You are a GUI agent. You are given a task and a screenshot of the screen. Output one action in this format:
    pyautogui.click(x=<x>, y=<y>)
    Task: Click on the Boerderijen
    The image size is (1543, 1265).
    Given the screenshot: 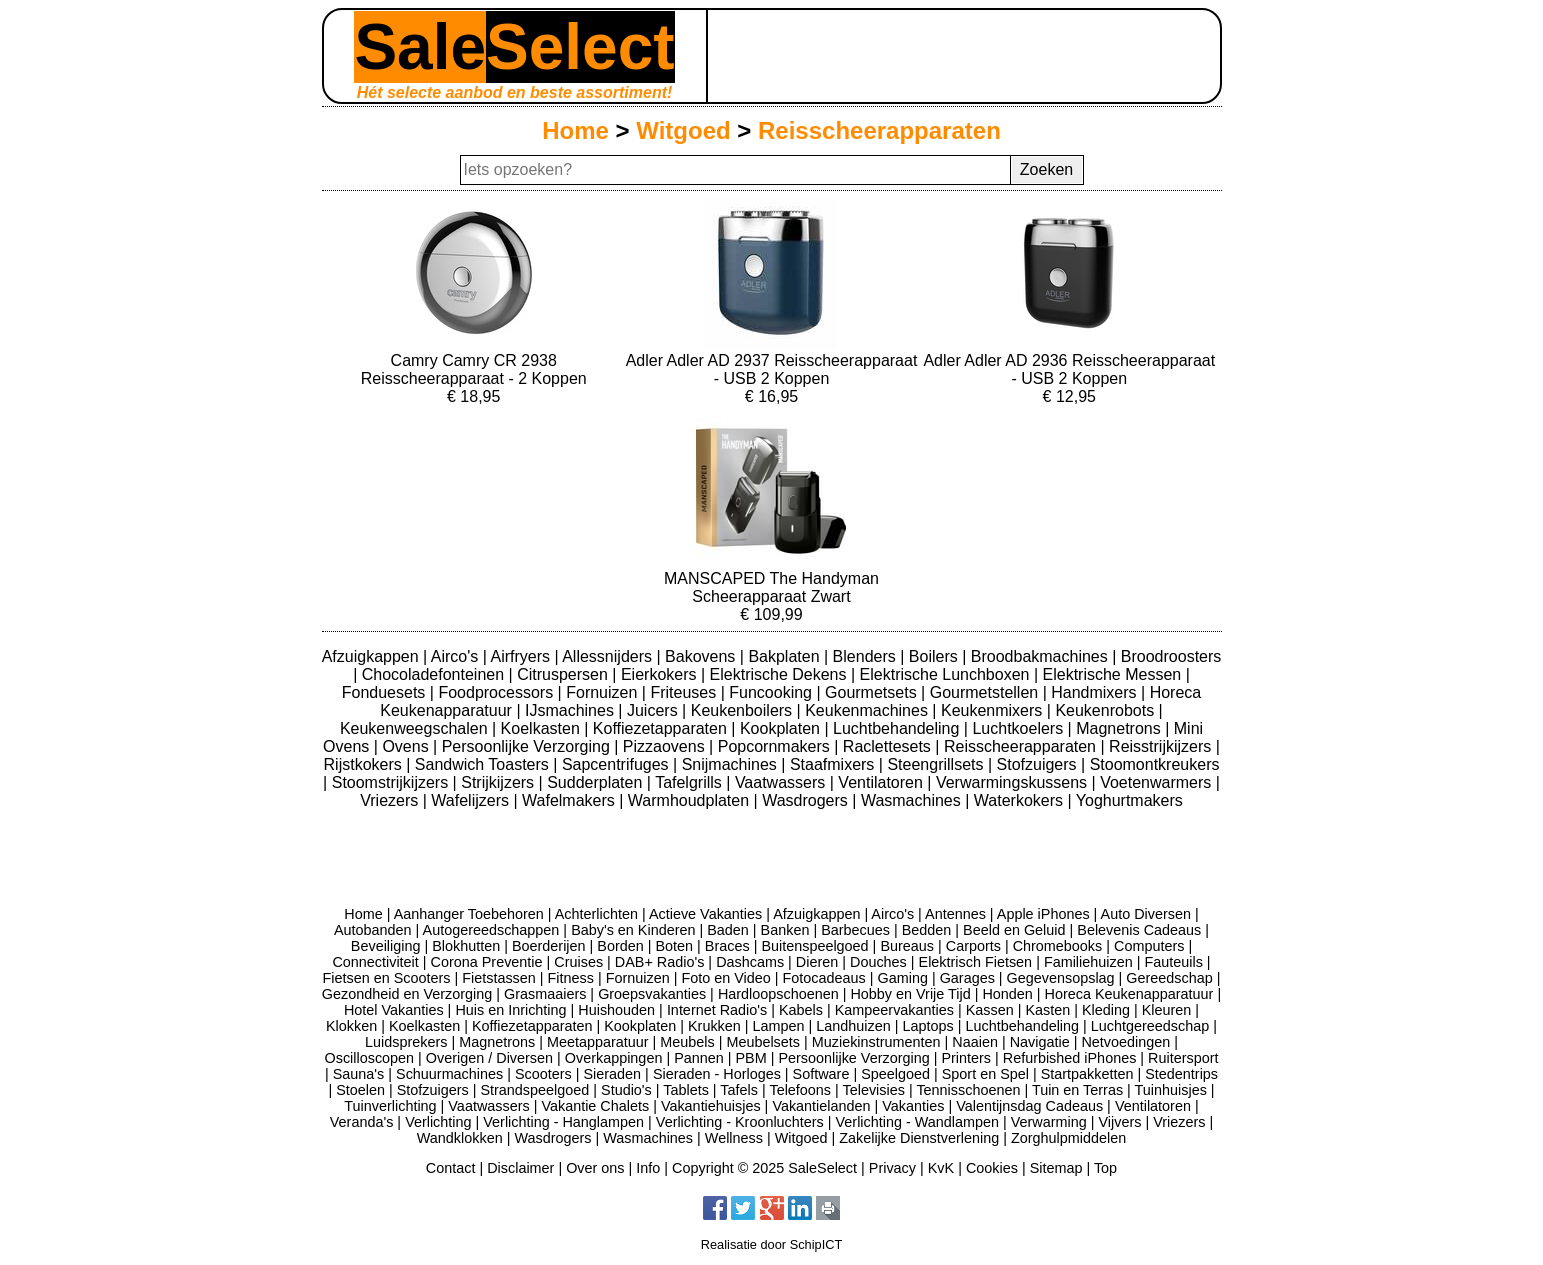 What is the action you would take?
    pyautogui.click(x=549, y=946)
    